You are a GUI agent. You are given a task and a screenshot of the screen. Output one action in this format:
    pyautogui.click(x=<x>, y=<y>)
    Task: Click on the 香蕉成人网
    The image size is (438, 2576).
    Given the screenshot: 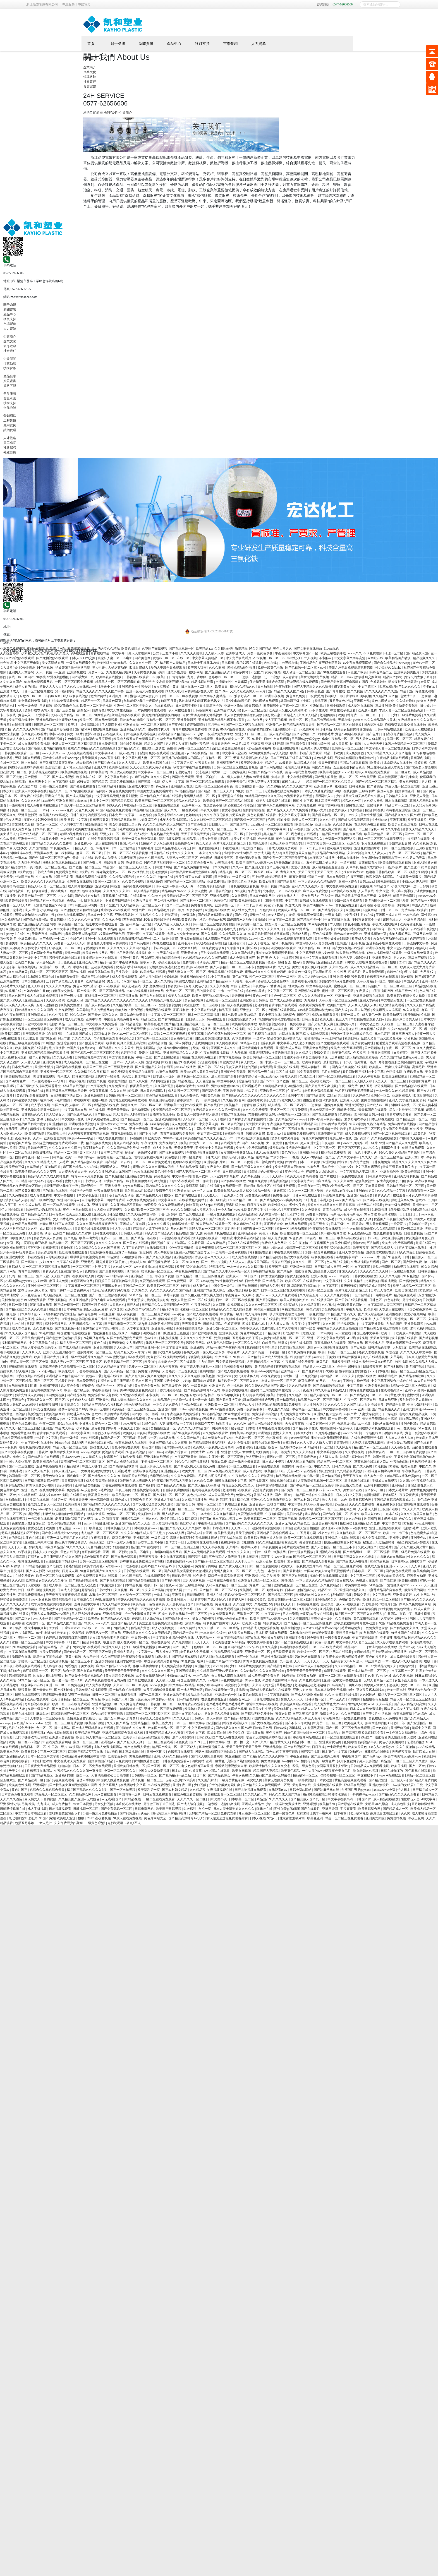 What is the action you would take?
    pyautogui.click(x=148, y=1319)
    